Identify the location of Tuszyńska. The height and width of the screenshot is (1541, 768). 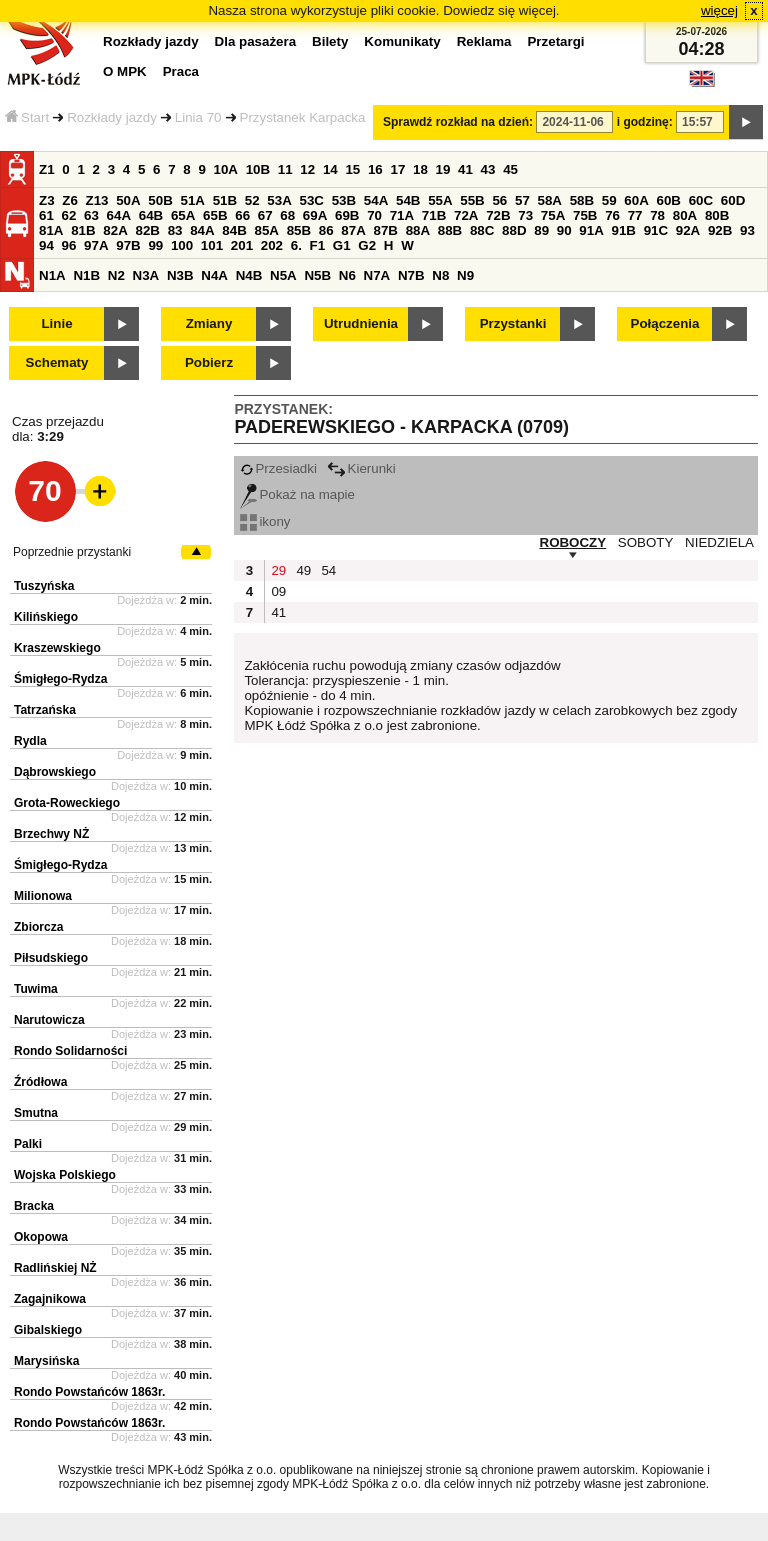
(44, 586).